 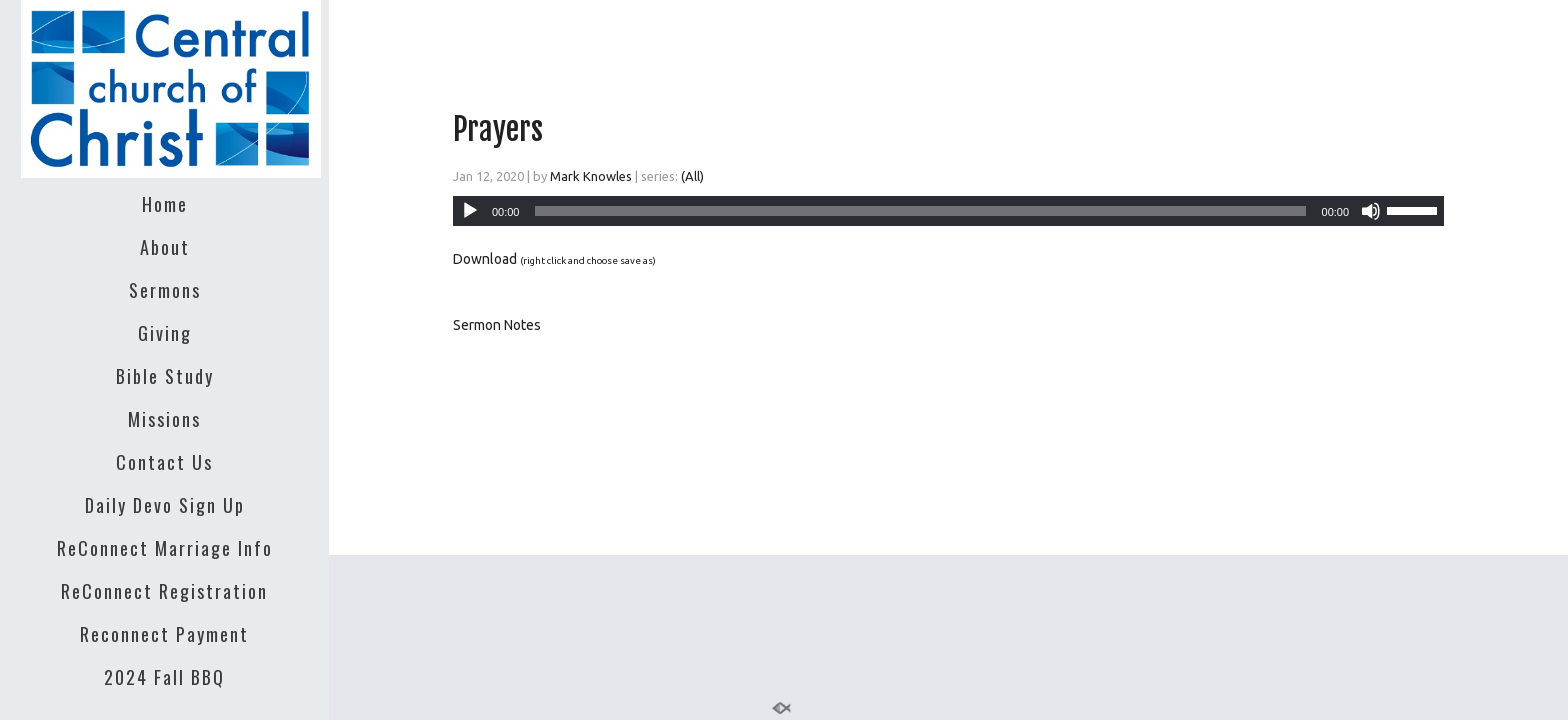 What do you see at coordinates (692, 176) in the screenshot?
I see `(All)` at bounding box center [692, 176].